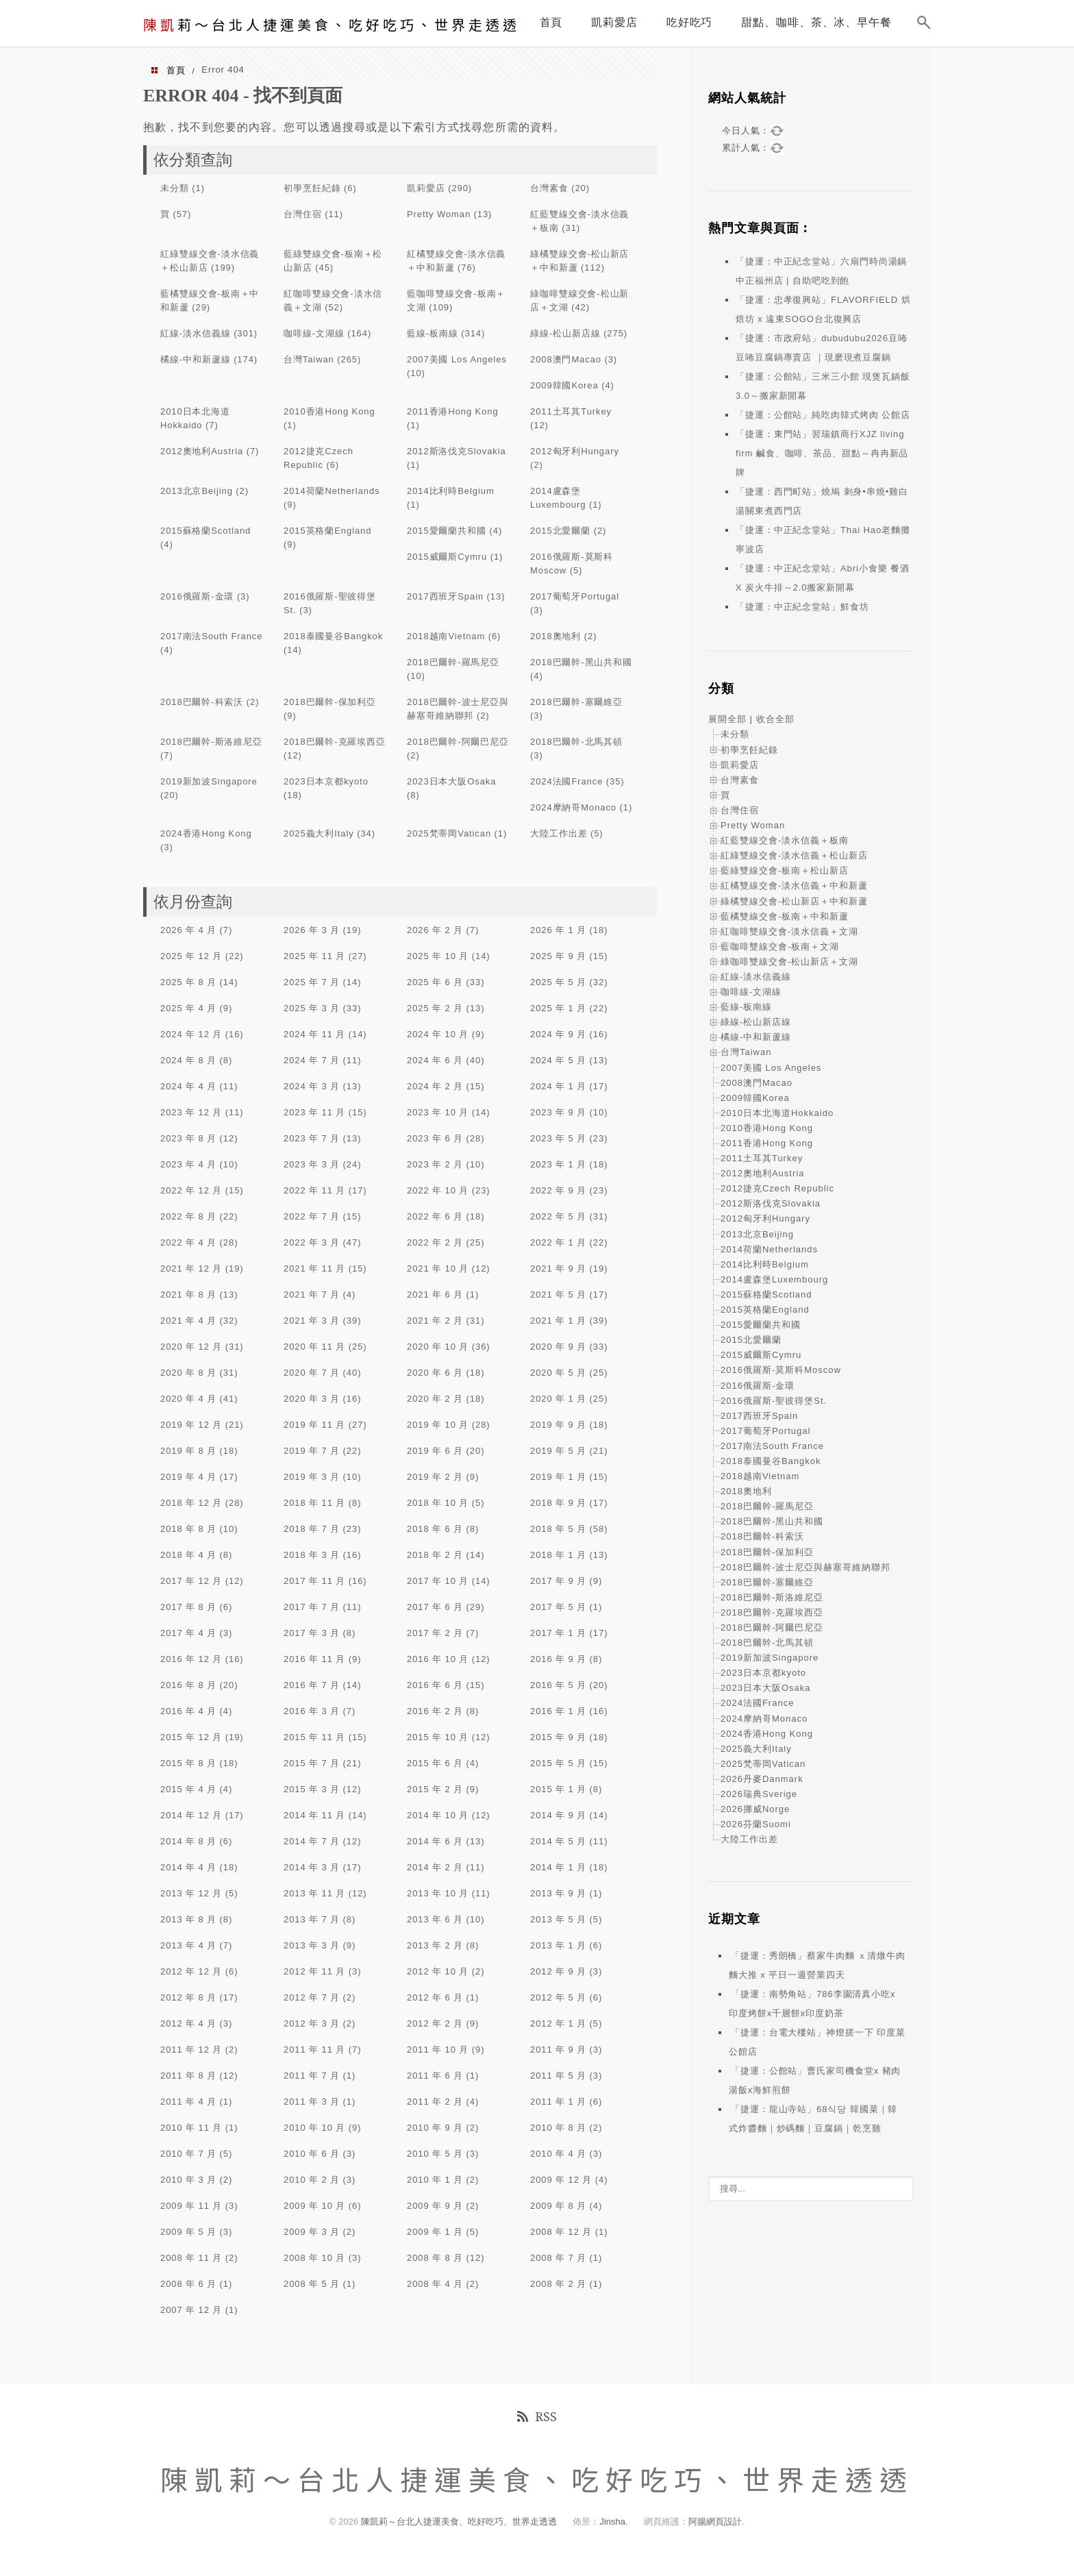 This screenshot has width=1074, height=2576. Describe the element at coordinates (558, 1399) in the screenshot. I see `2020 年 1 月` at that location.